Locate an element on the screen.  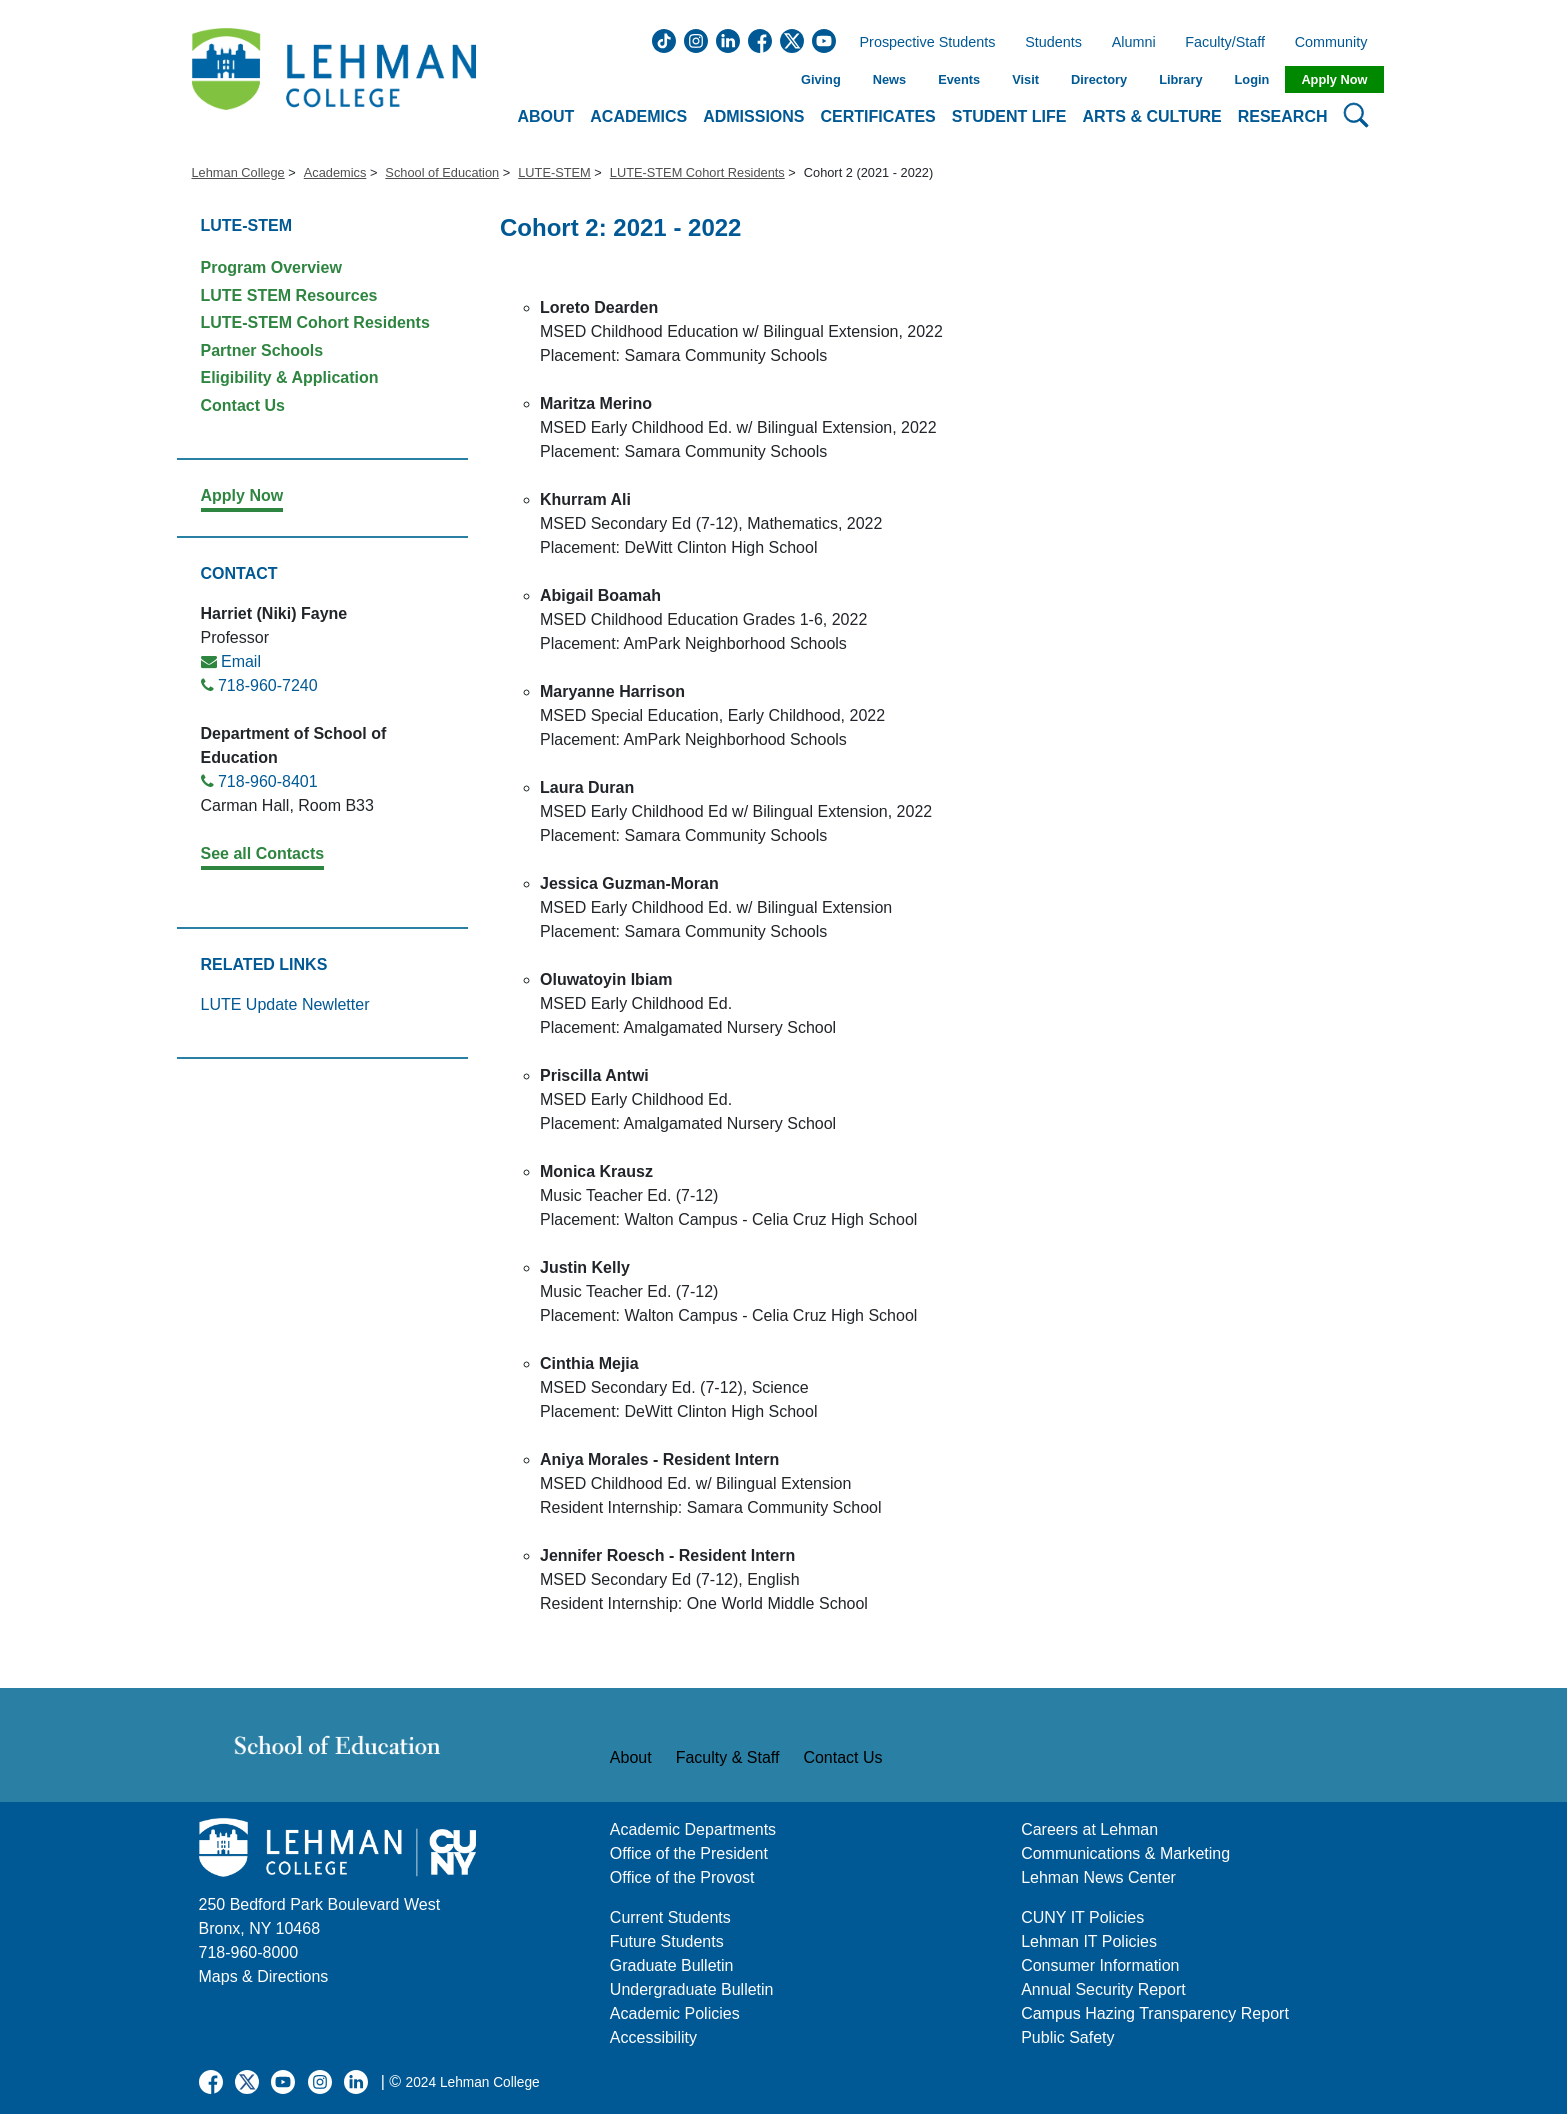
Events is located at coordinates (959, 79).